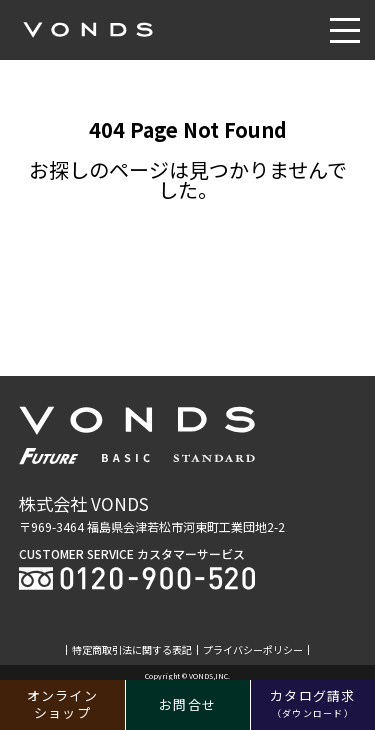  What do you see at coordinates (132, 650) in the screenshot?
I see `特定商取引法に関する表記` at bounding box center [132, 650].